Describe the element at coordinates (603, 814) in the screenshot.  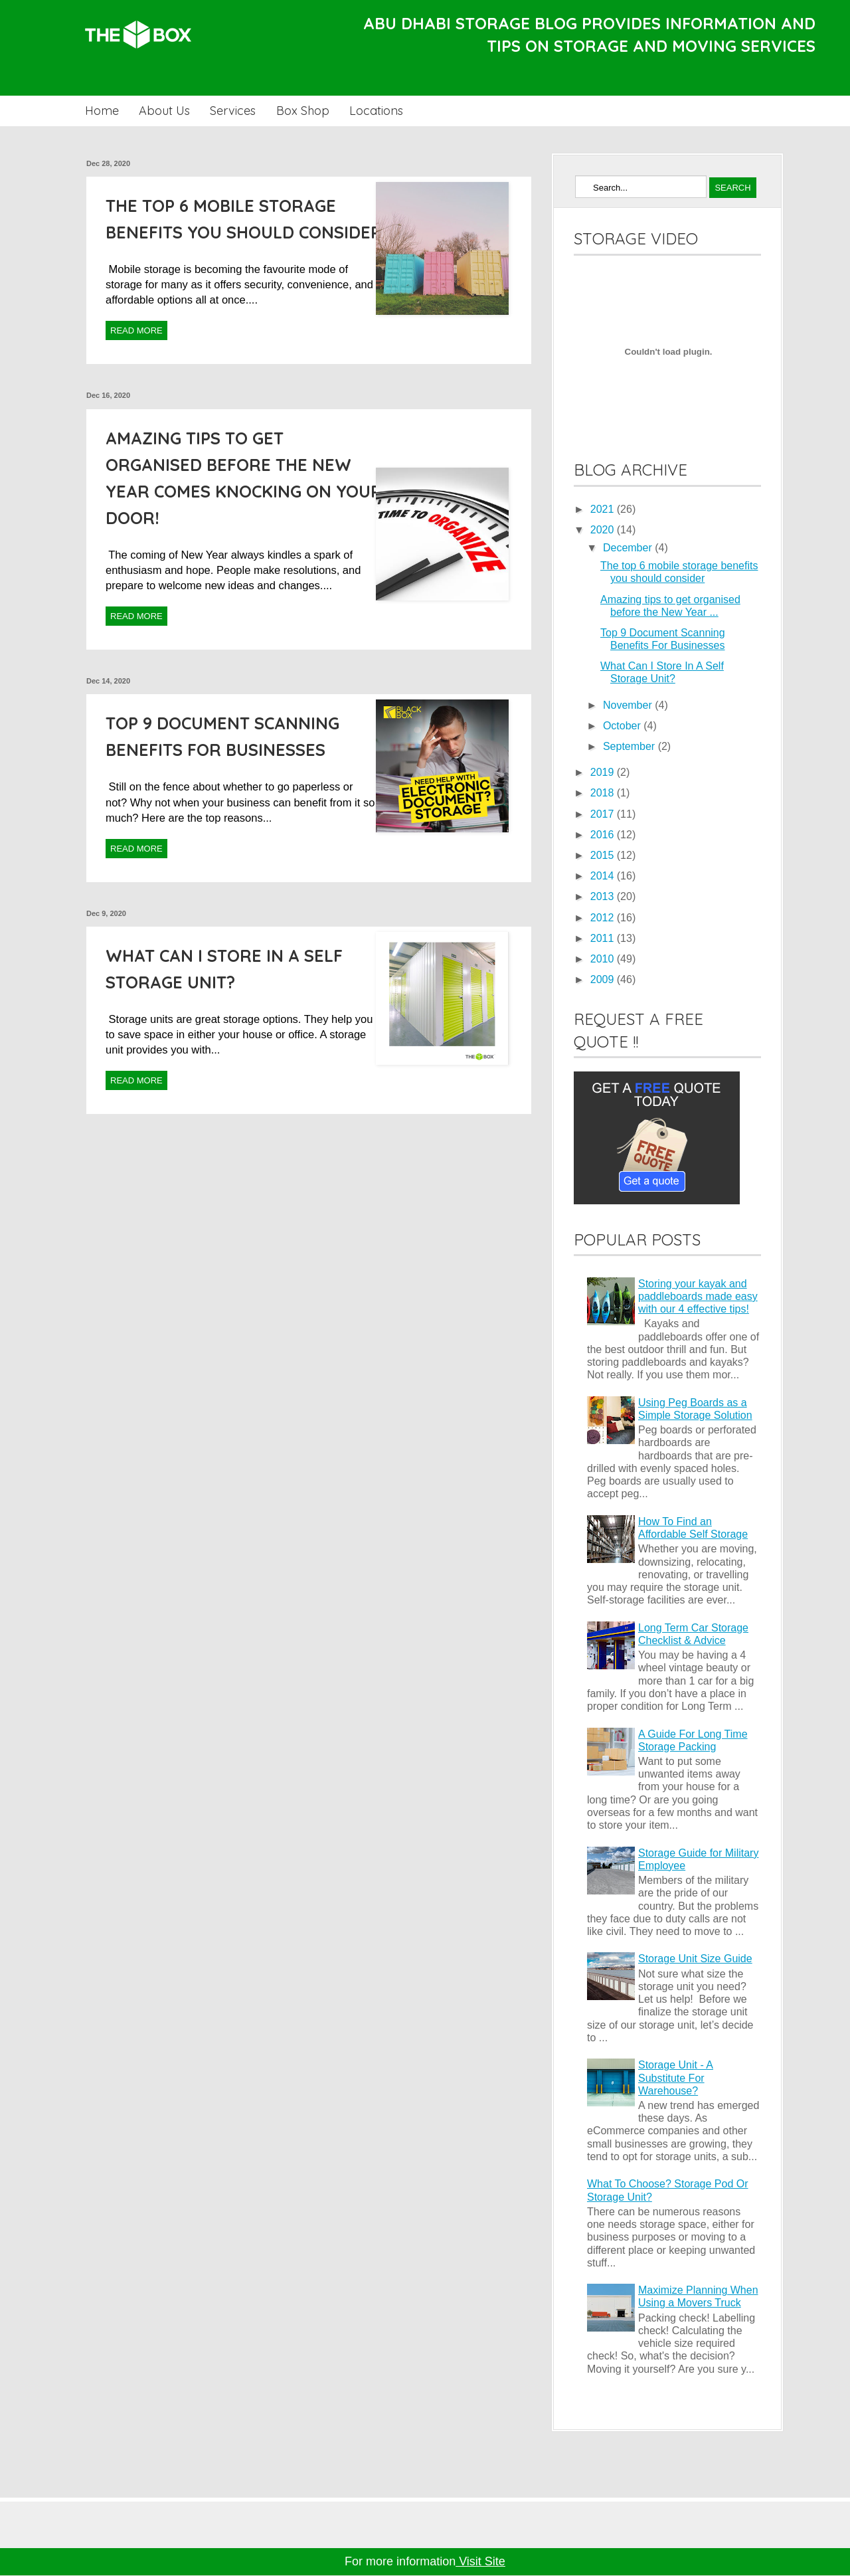
I see `2017` at that location.